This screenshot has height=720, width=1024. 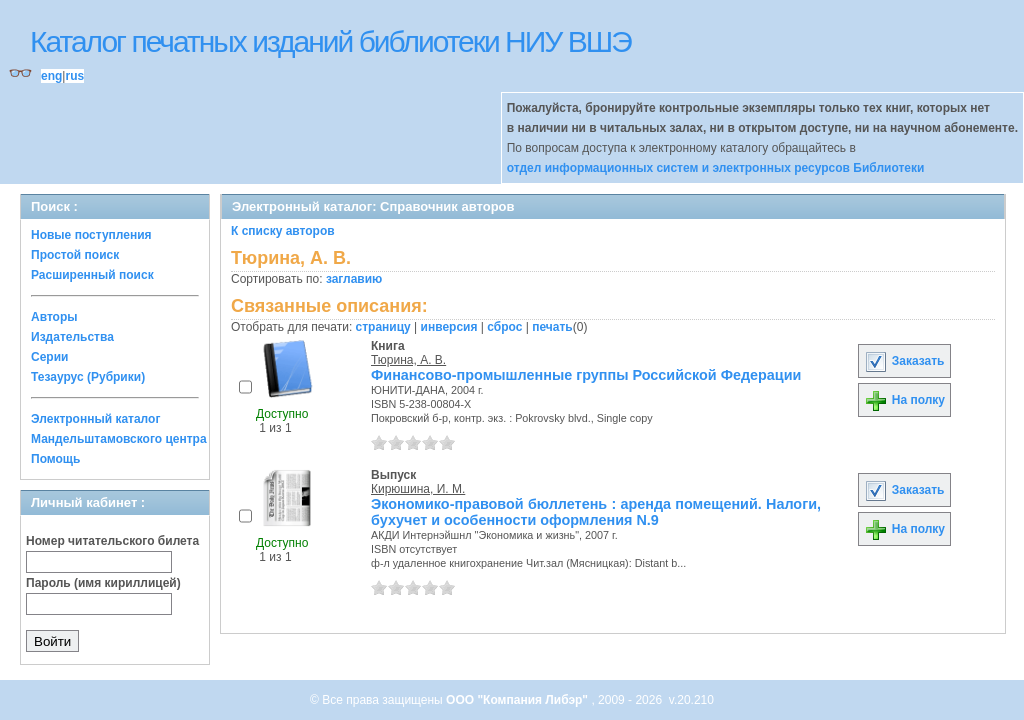 What do you see at coordinates (330, 41) in the screenshot?
I see `Каталог печатных изданий библиотеки НИУ ВШЭ` at bounding box center [330, 41].